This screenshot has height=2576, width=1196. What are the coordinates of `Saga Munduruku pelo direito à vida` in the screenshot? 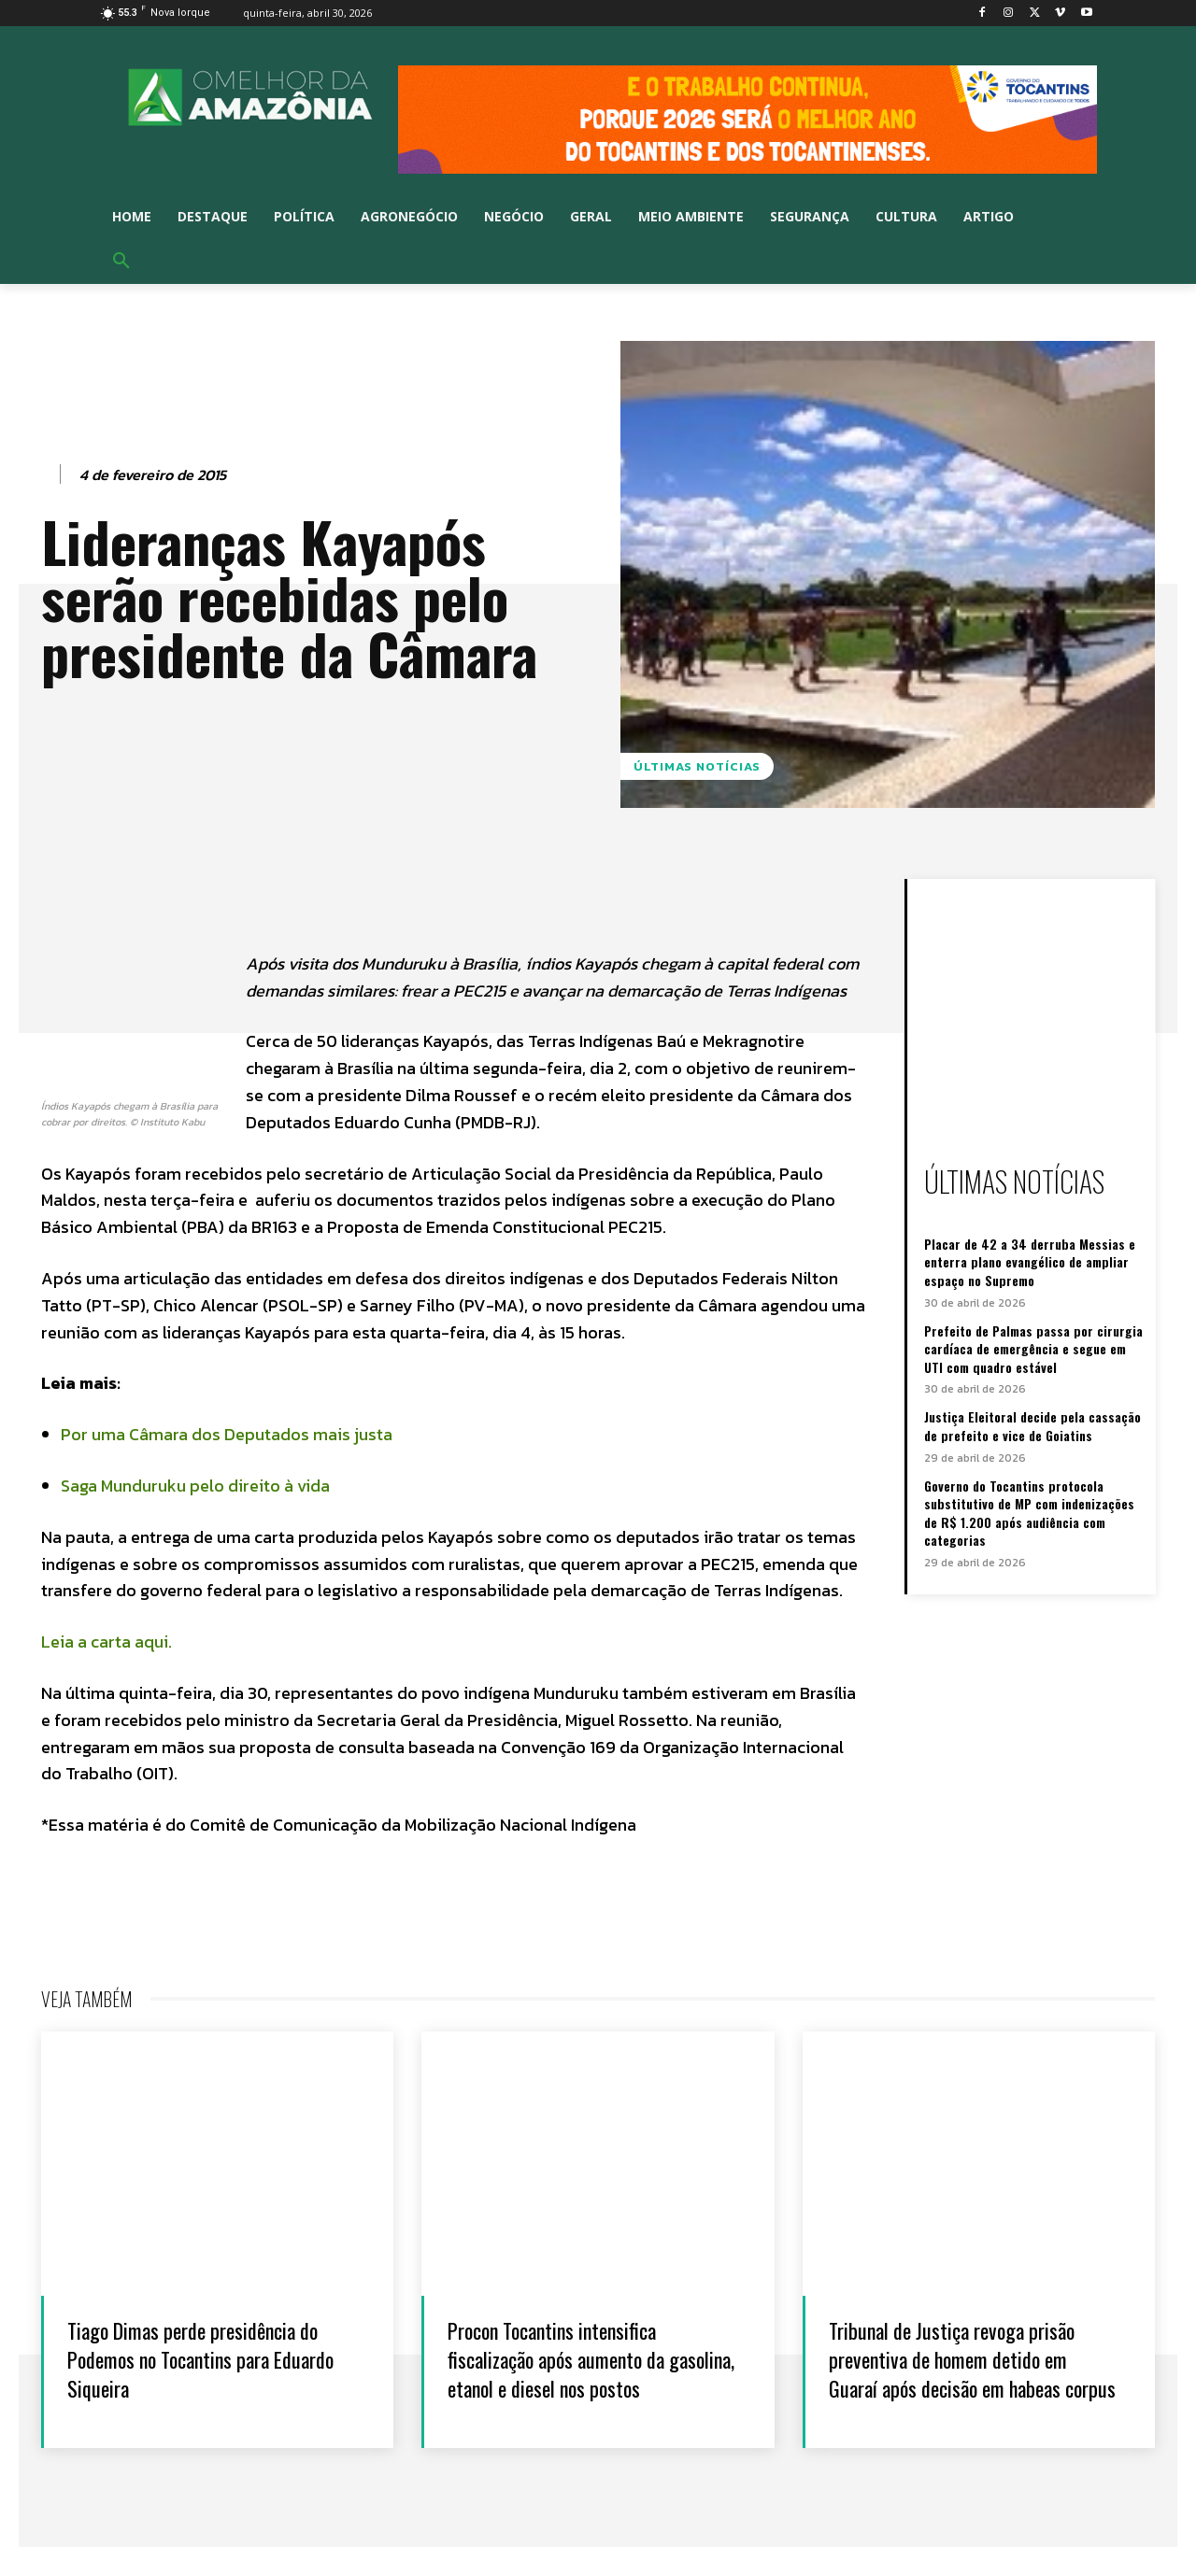 It's located at (197, 1485).